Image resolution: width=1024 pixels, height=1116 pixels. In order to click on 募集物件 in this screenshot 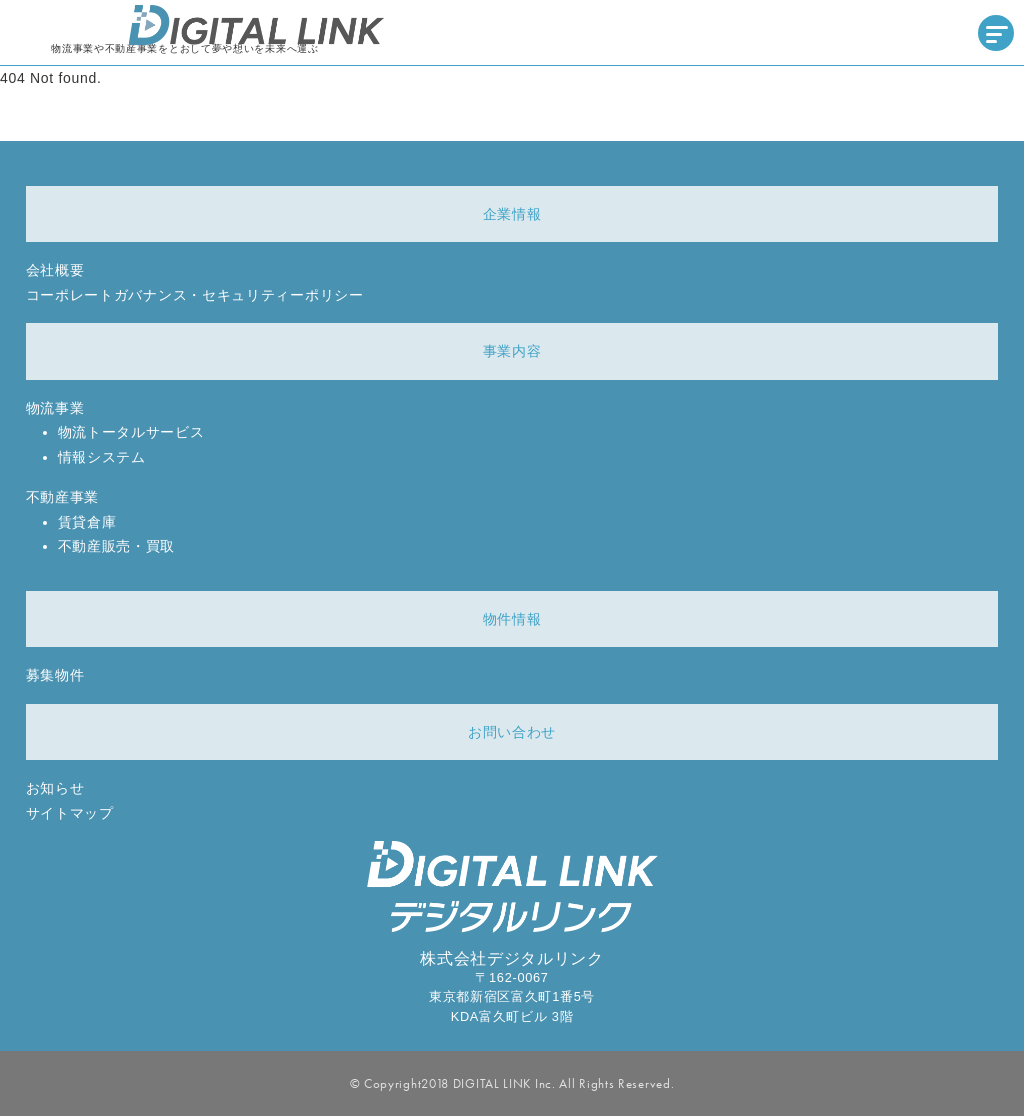, I will do `click(55, 675)`.